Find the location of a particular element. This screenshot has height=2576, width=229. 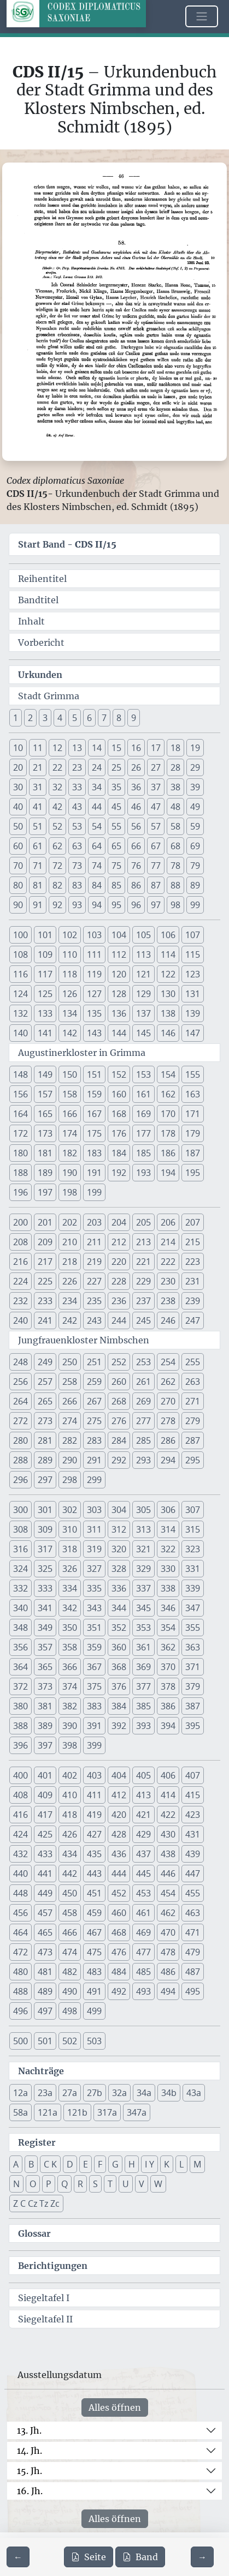

224 [button] is located at coordinates (20, 1281).